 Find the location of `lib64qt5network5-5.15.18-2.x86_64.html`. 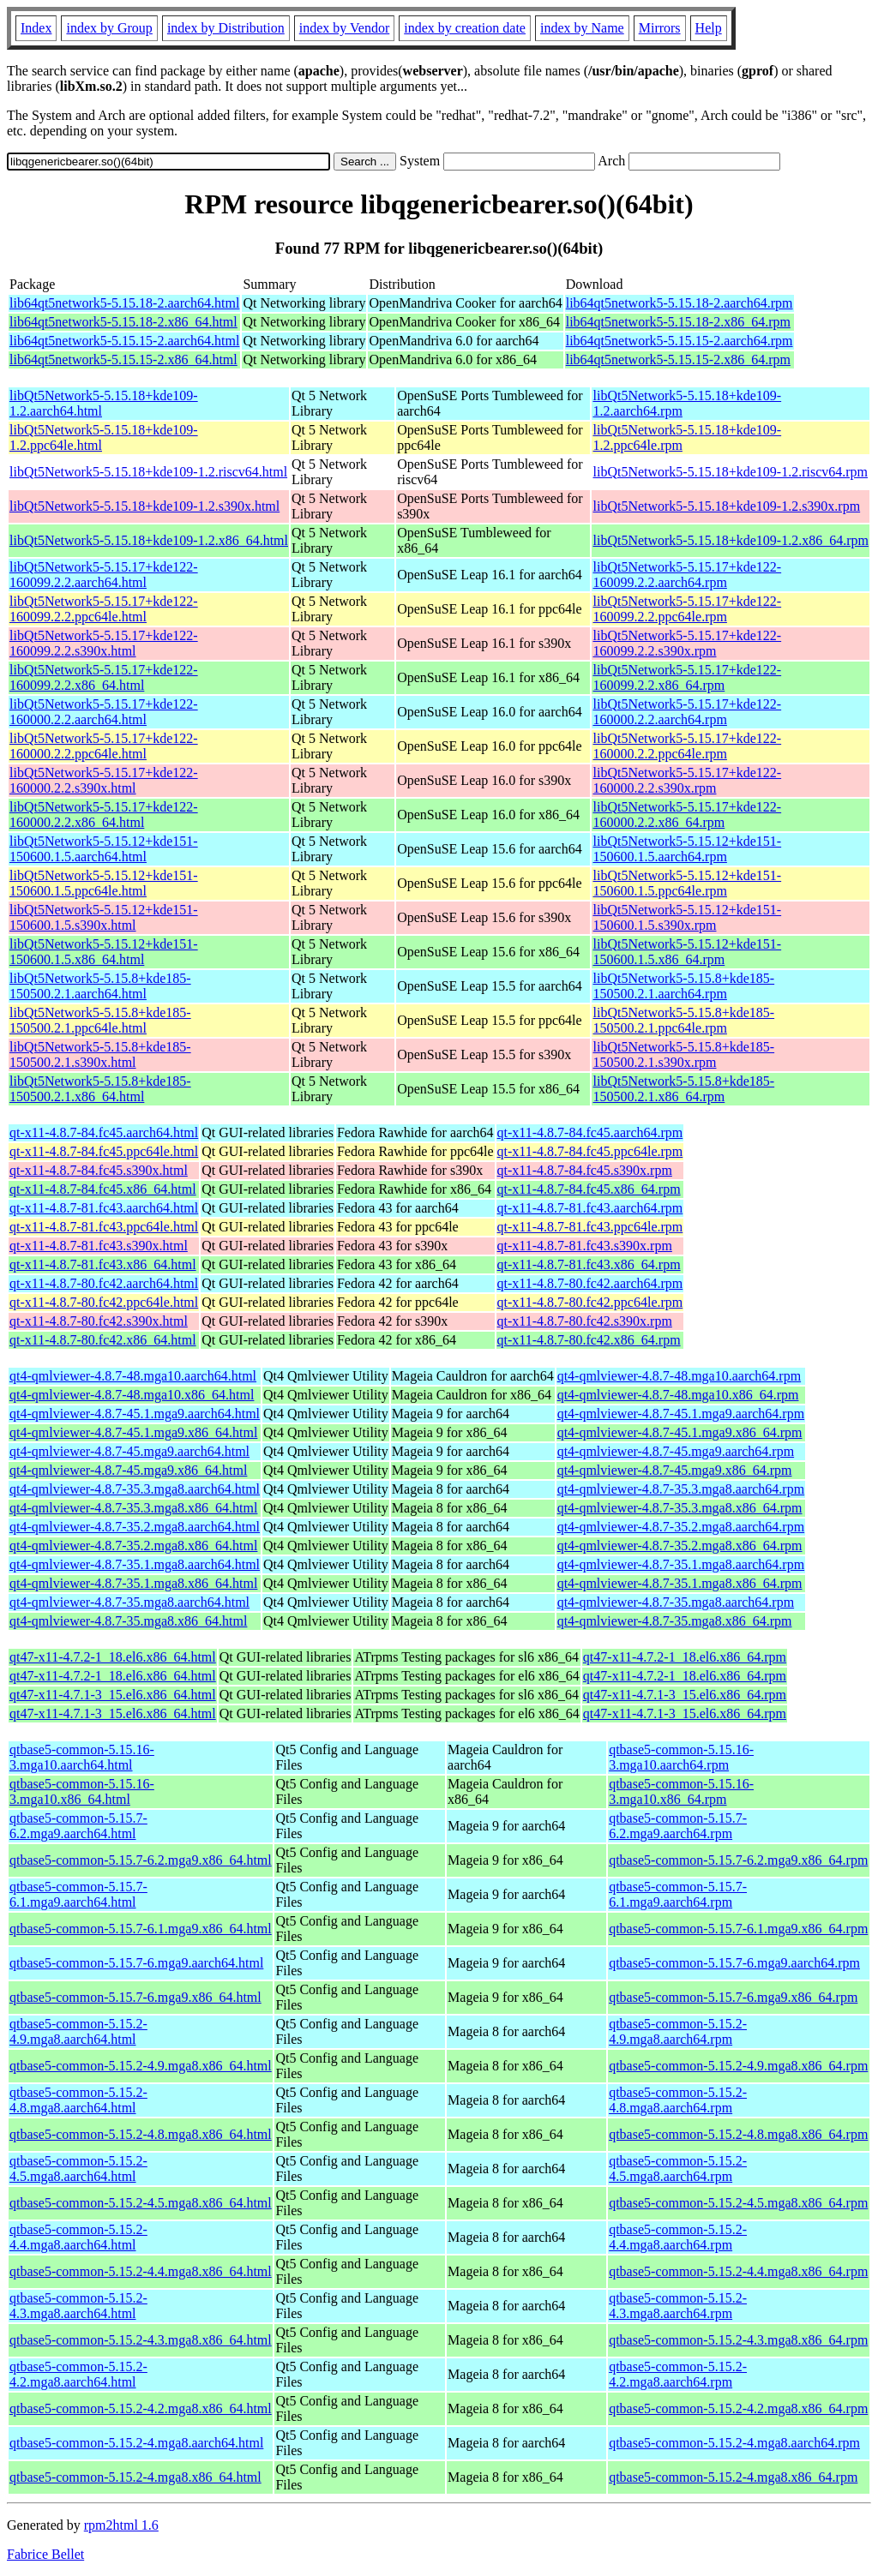

lib64qt5network5-5.15.18-2.x86_64.html is located at coordinates (123, 322).